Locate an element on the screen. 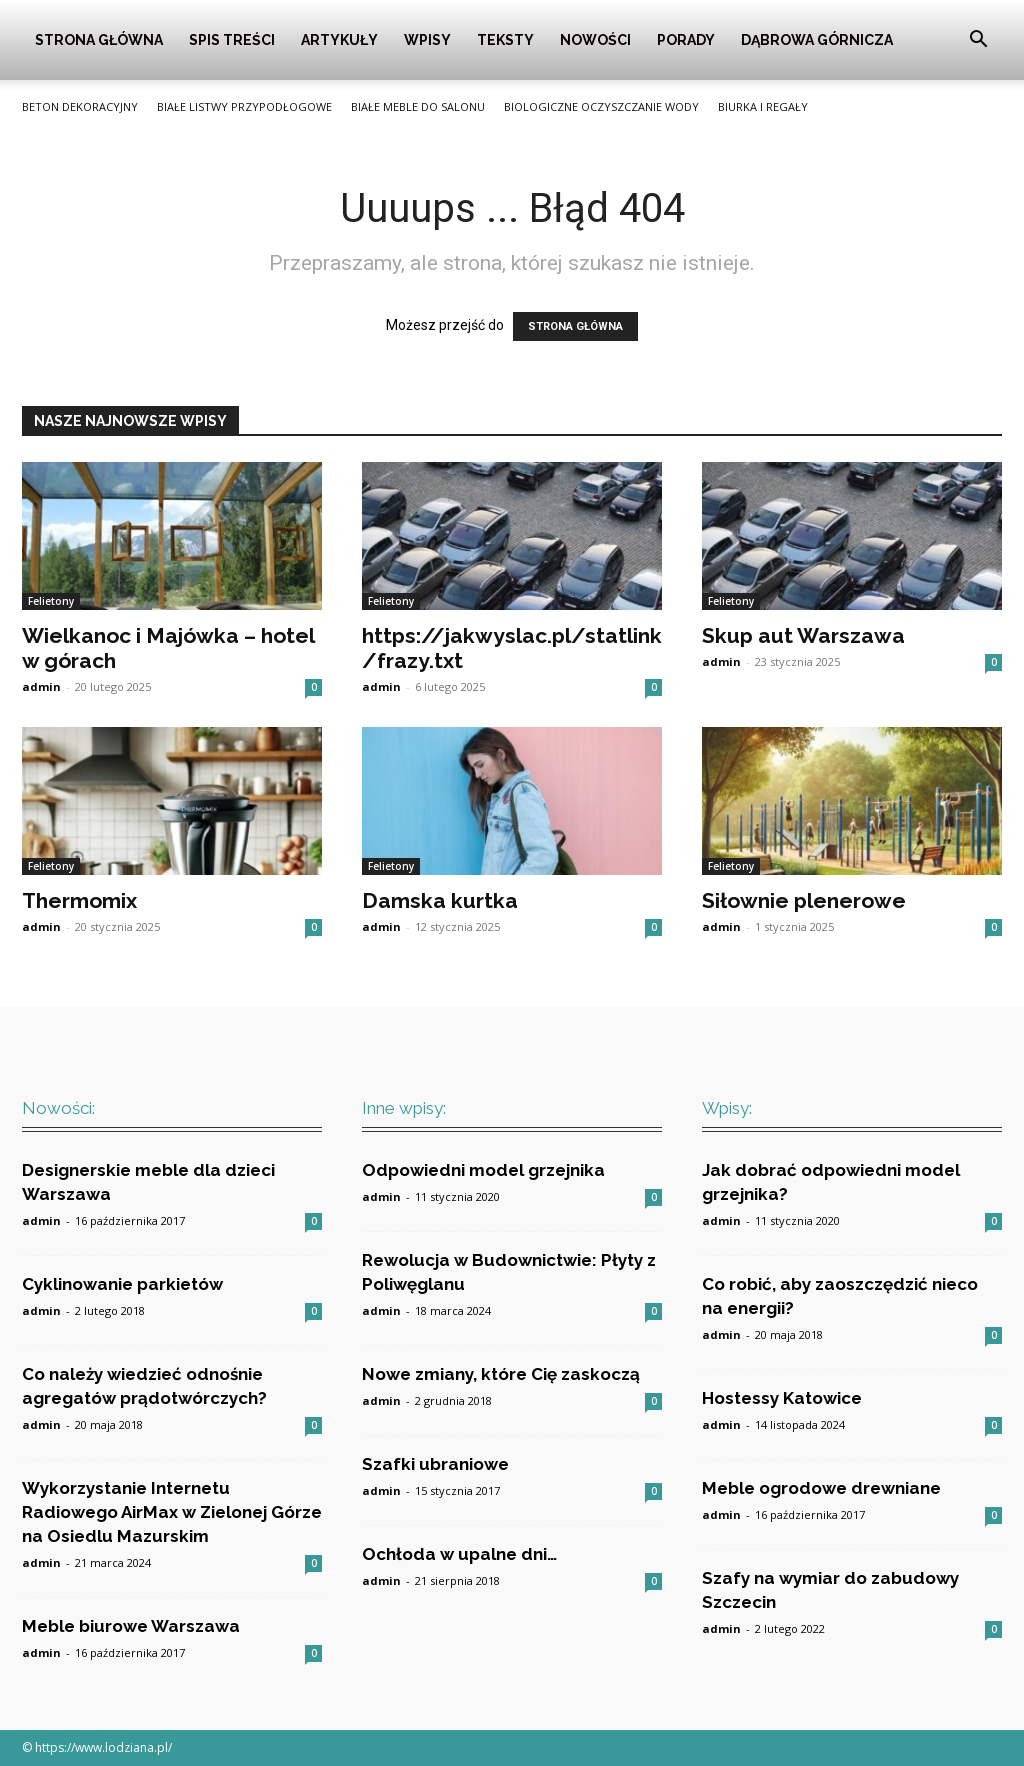  Thermomix is located at coordinates (79, 900).